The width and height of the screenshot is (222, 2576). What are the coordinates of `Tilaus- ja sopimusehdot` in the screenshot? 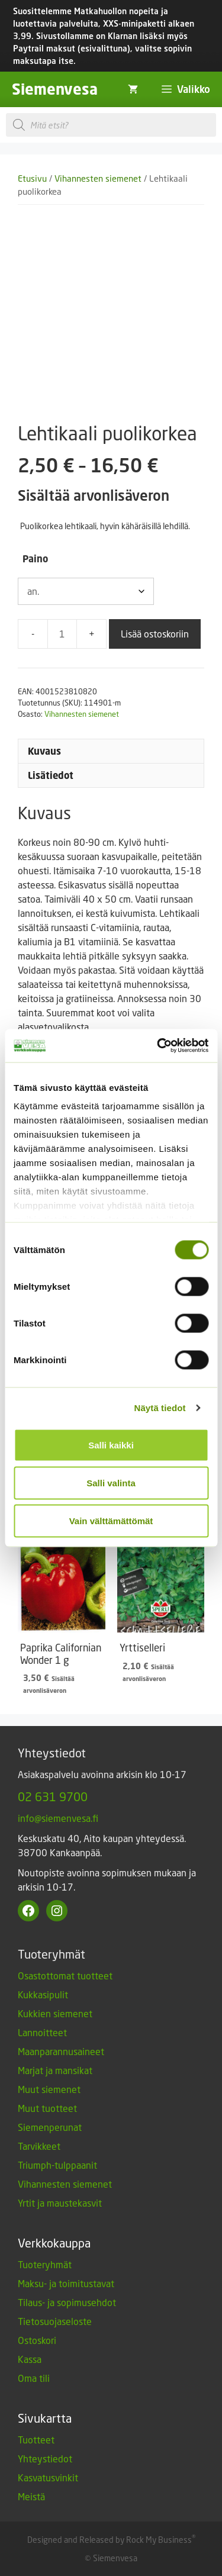 It's located at (67, 2302).